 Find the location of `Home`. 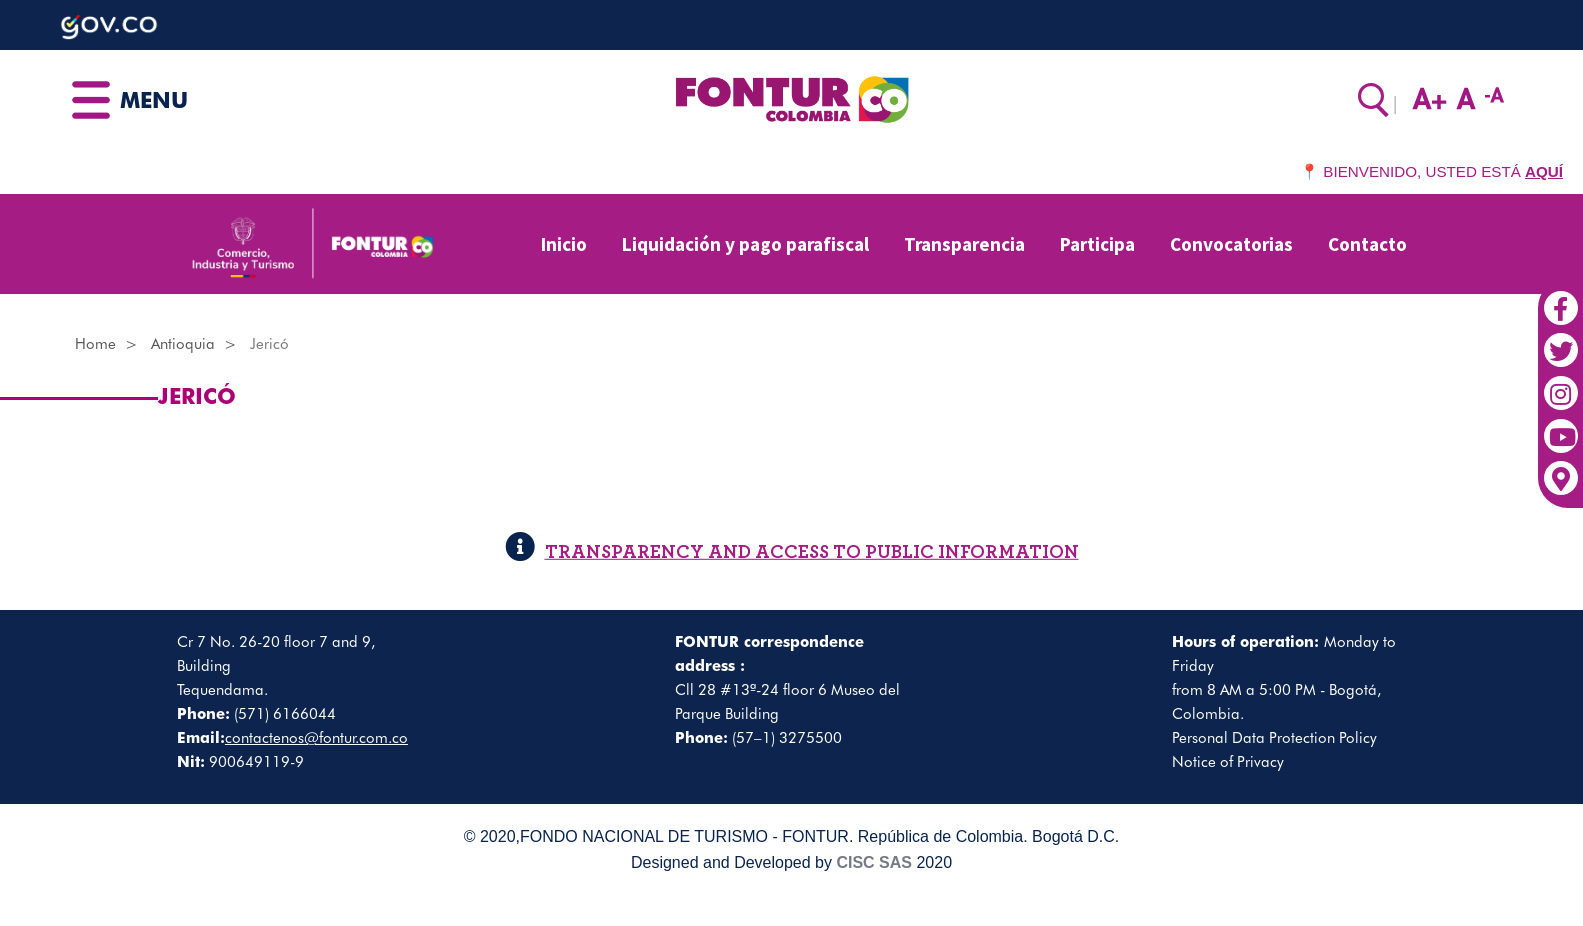

Home is located at coordinates (95, 344).